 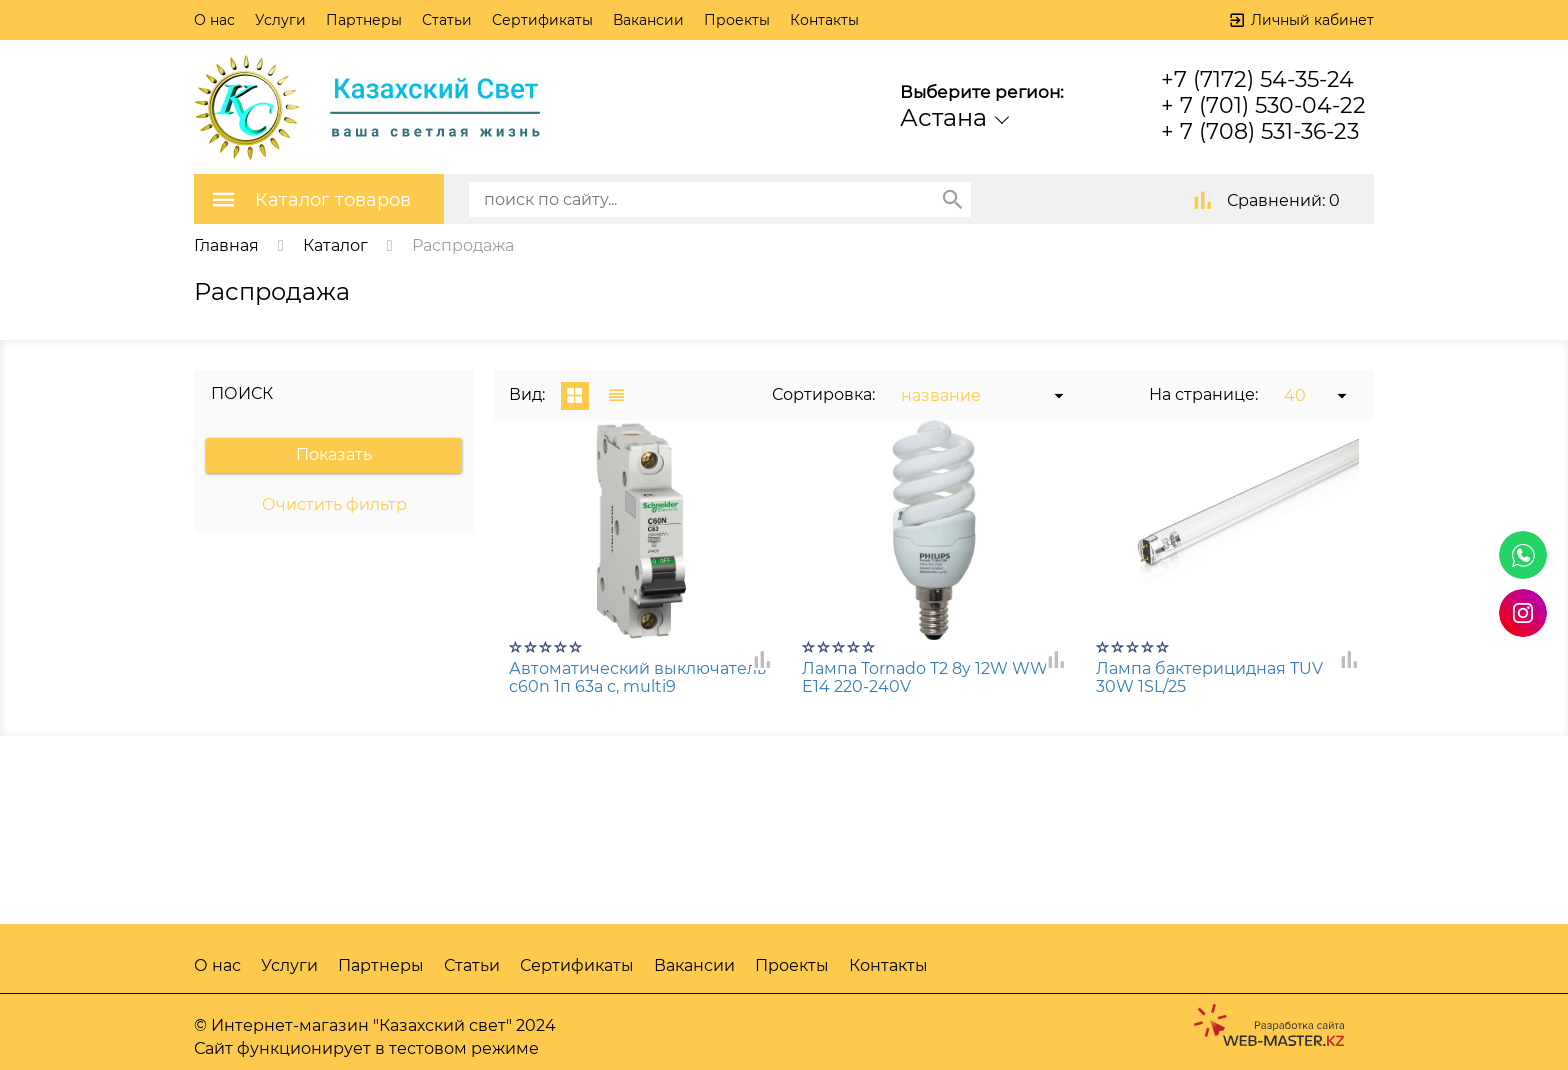 What do you see at coordinates (1257, 79) in the screenshot?
I see `+7 (7172) 54-35-24` at bounding box center [1257, 79].